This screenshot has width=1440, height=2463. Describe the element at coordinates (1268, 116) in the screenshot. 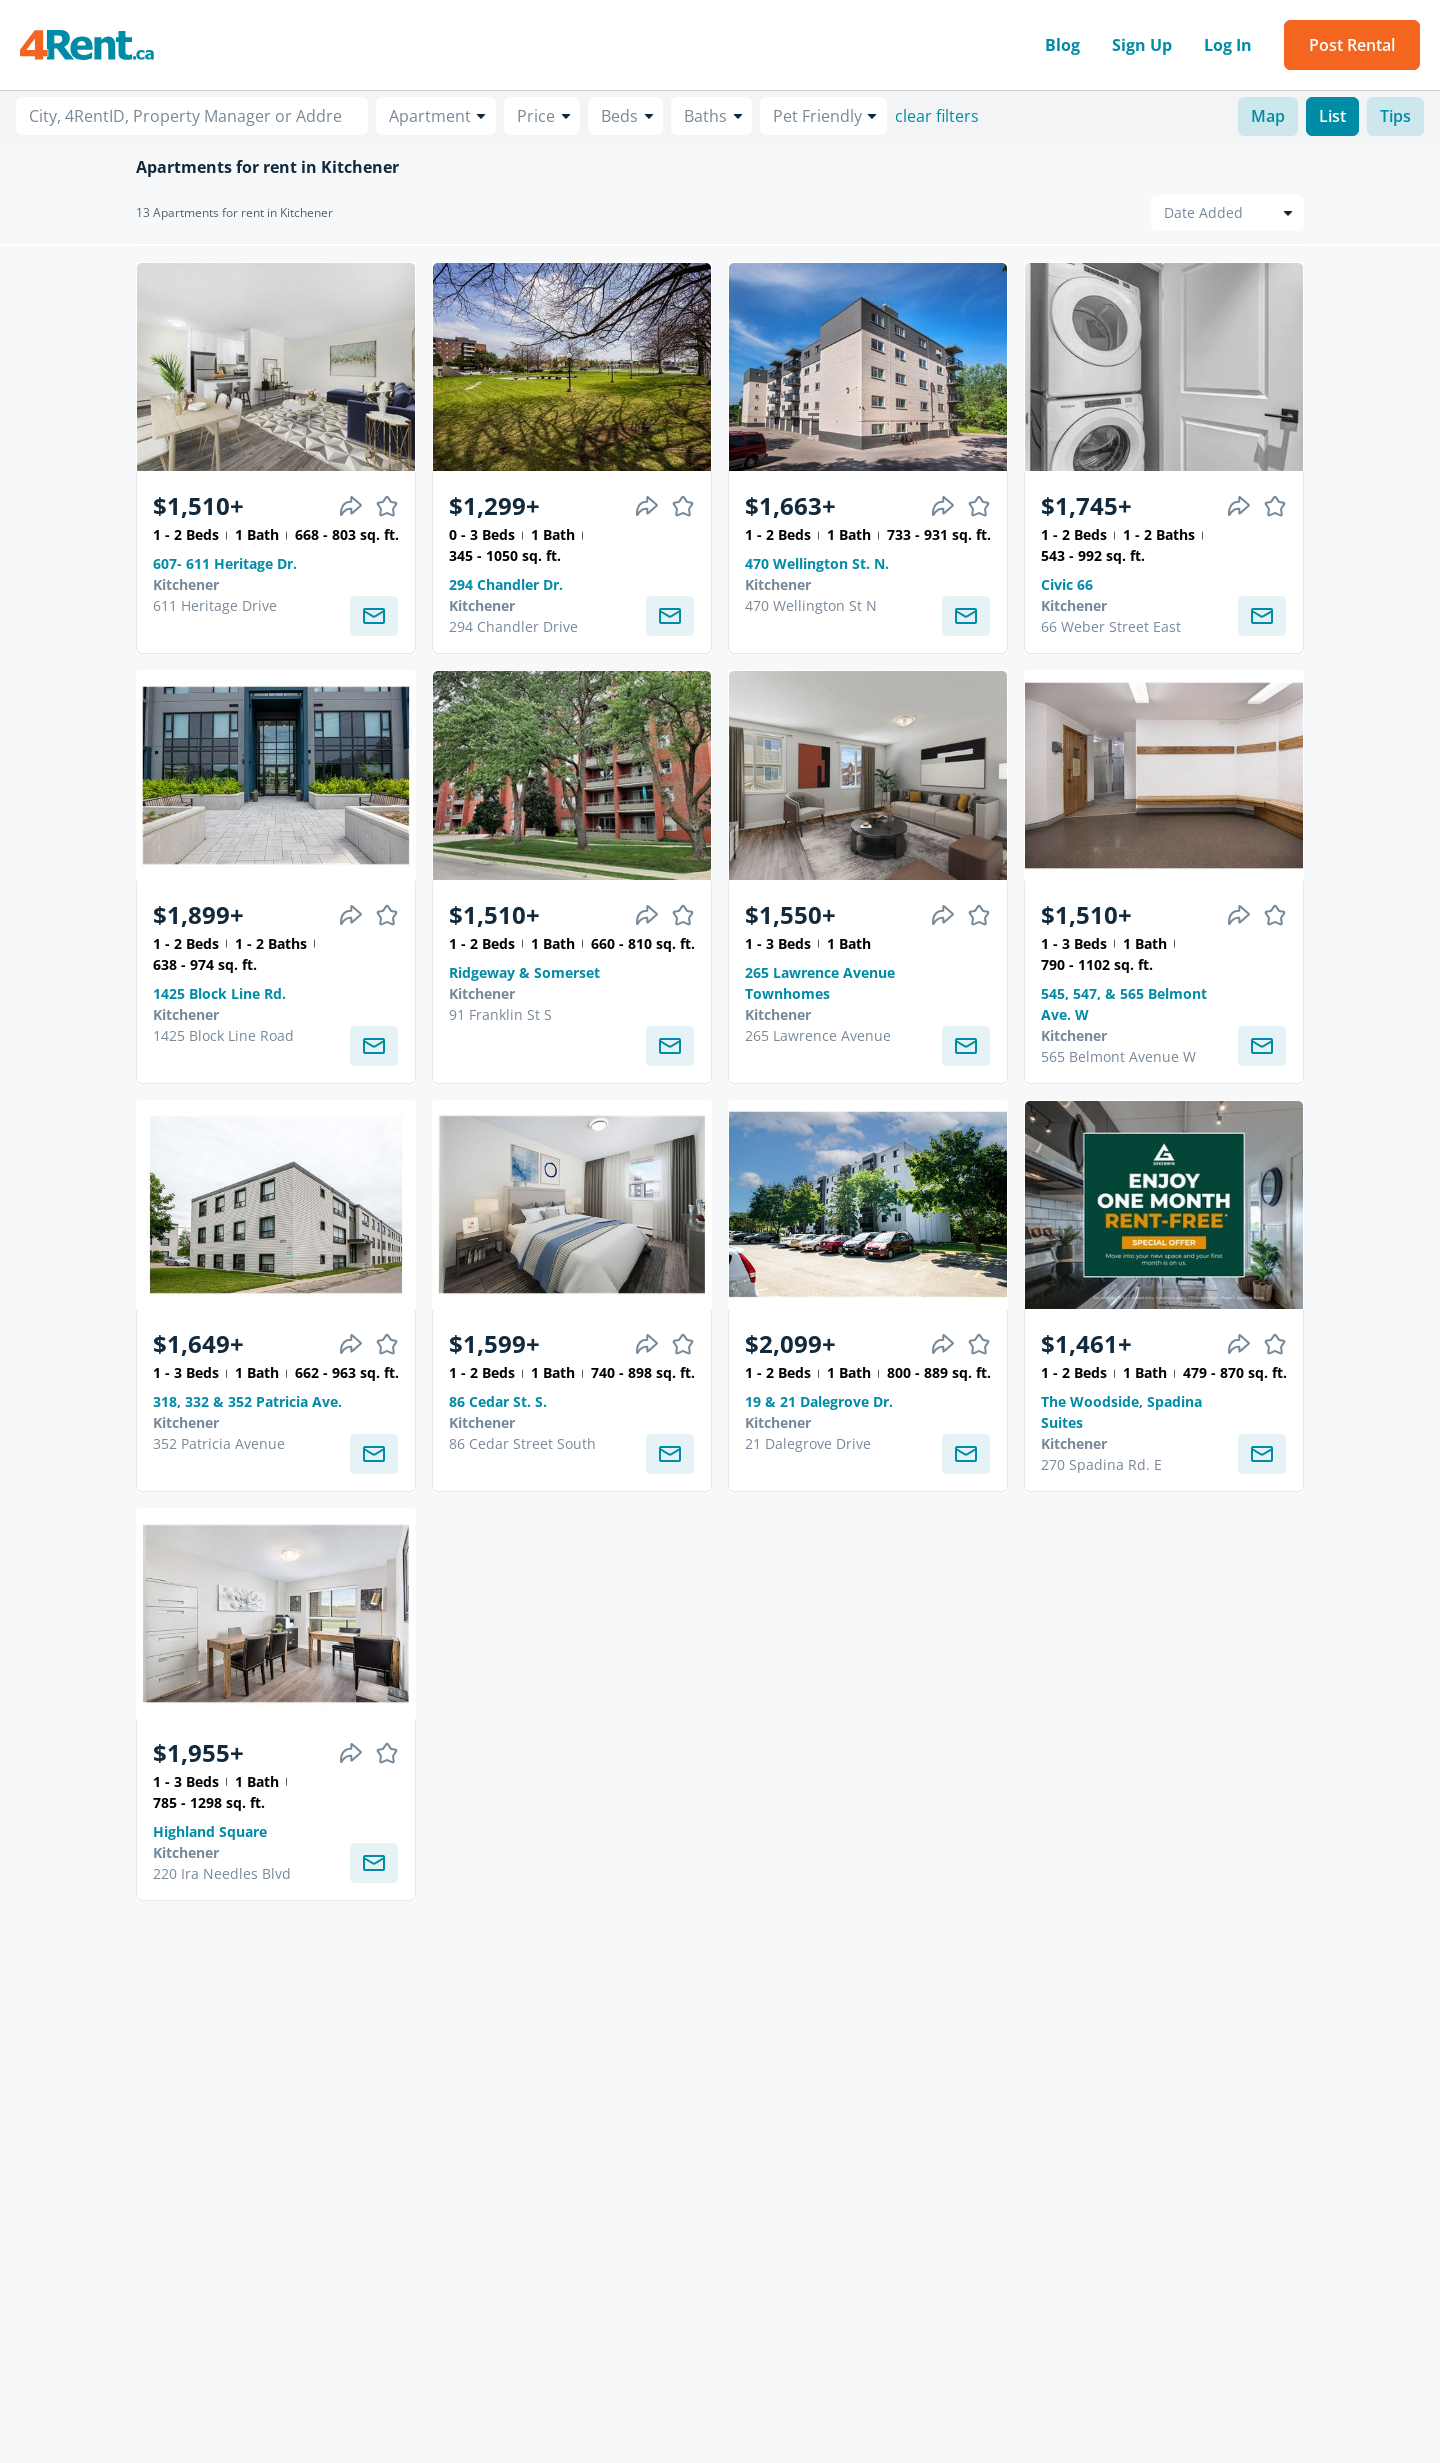

I see `Map` at that location.